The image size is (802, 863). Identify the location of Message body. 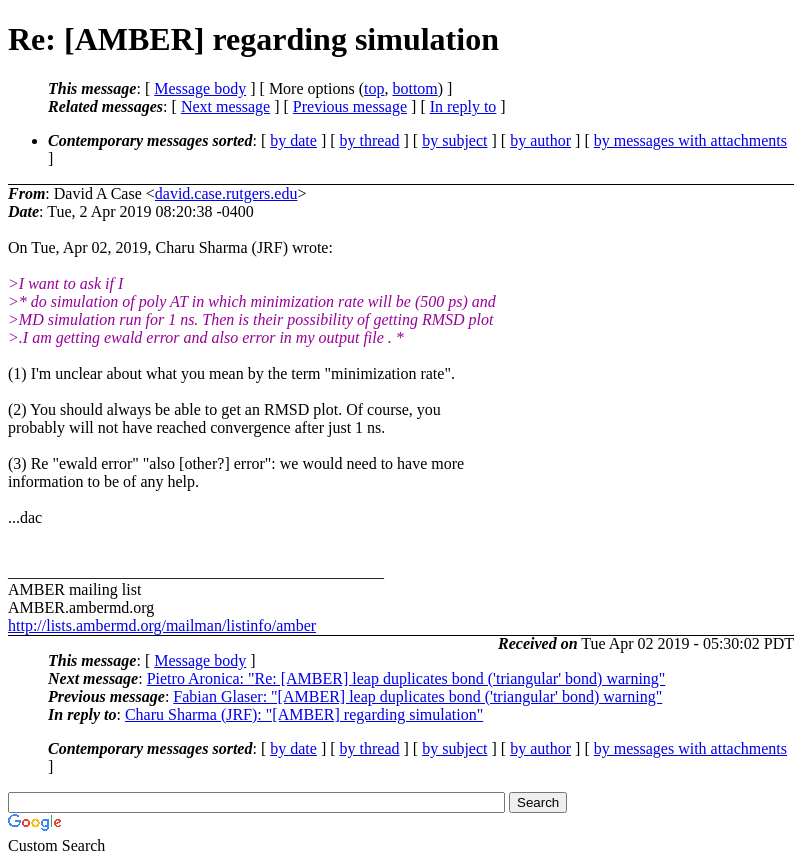
(200, 88).